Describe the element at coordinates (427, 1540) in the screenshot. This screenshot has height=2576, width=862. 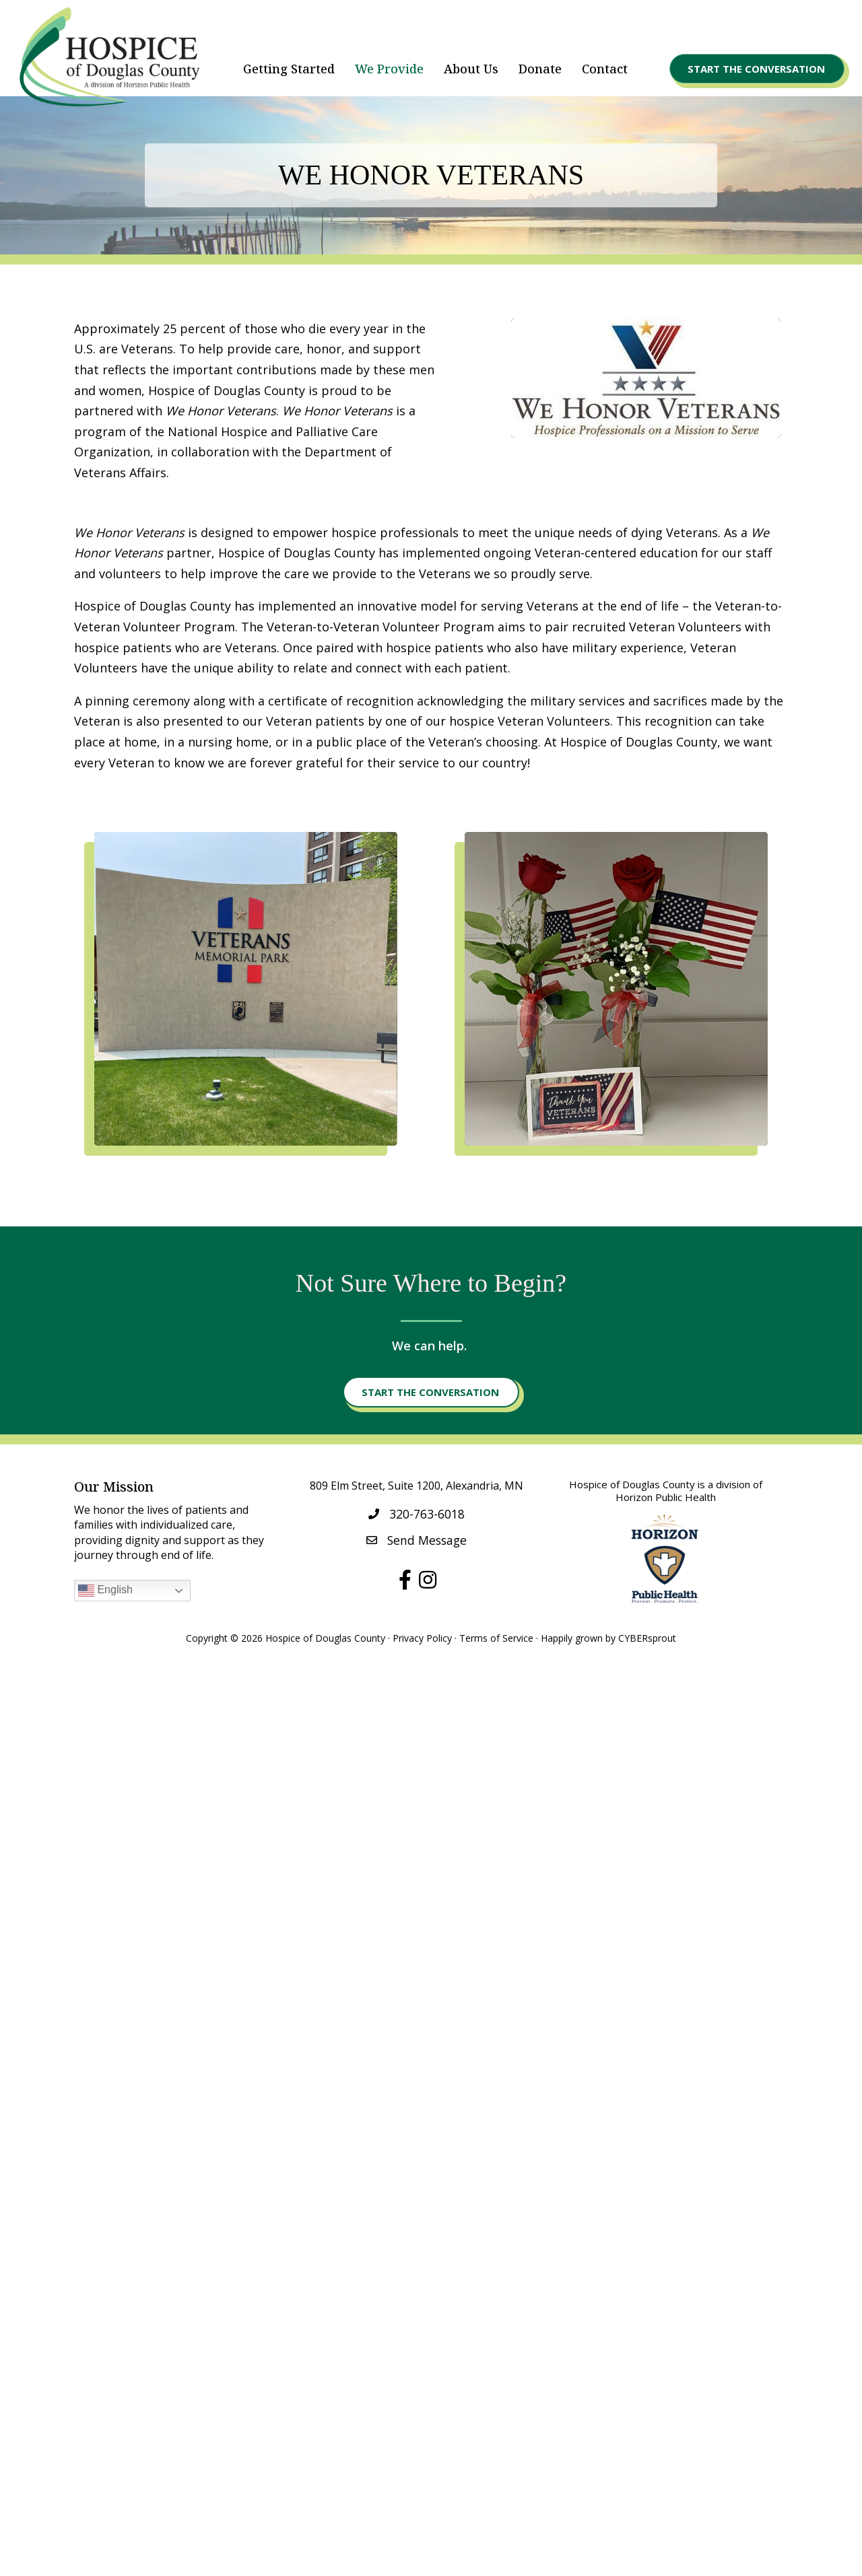
I see `Send Message` at that location.